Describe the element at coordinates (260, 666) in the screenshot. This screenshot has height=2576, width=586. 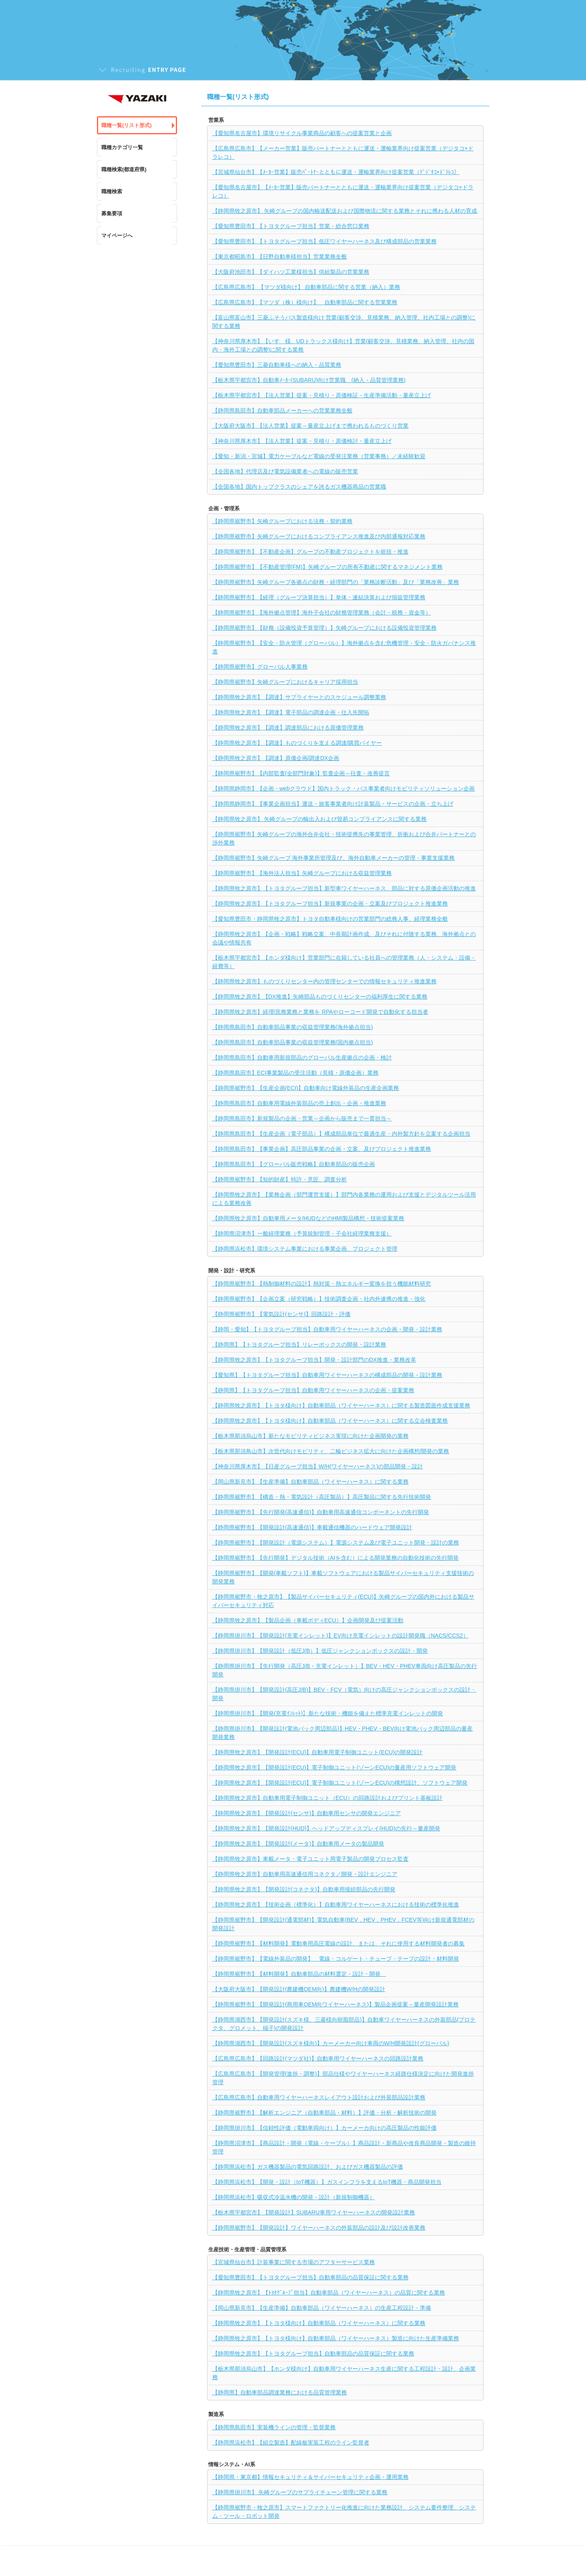
I see `【静岡県裾野市】グローバル人事業務` at that location.